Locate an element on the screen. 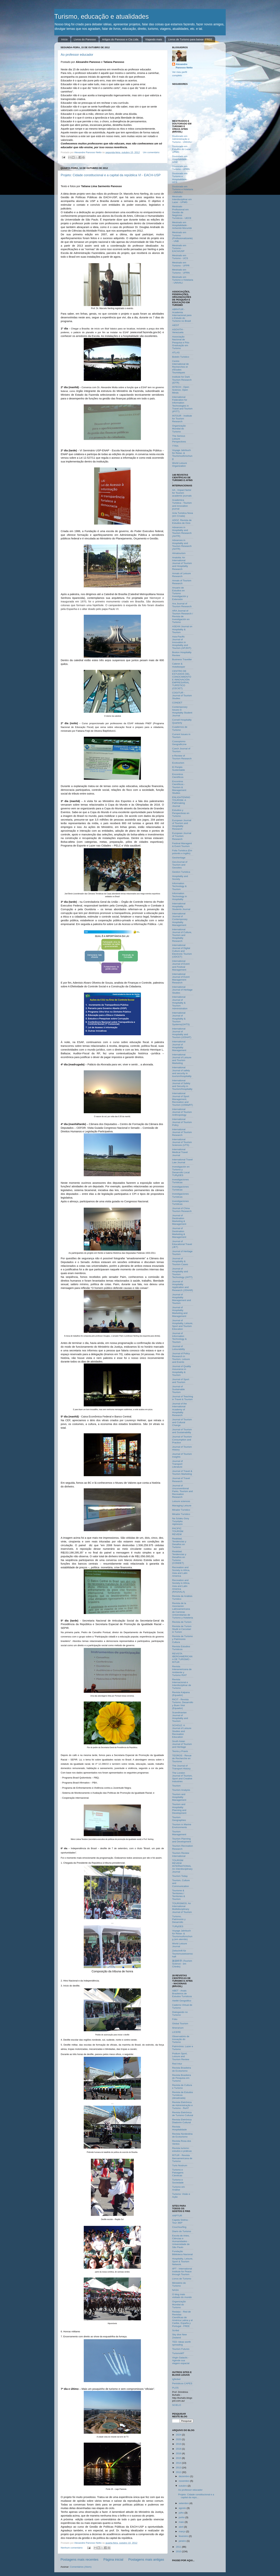  Mestrado em Turismo - UFPR is located at coordinates (180, 264).